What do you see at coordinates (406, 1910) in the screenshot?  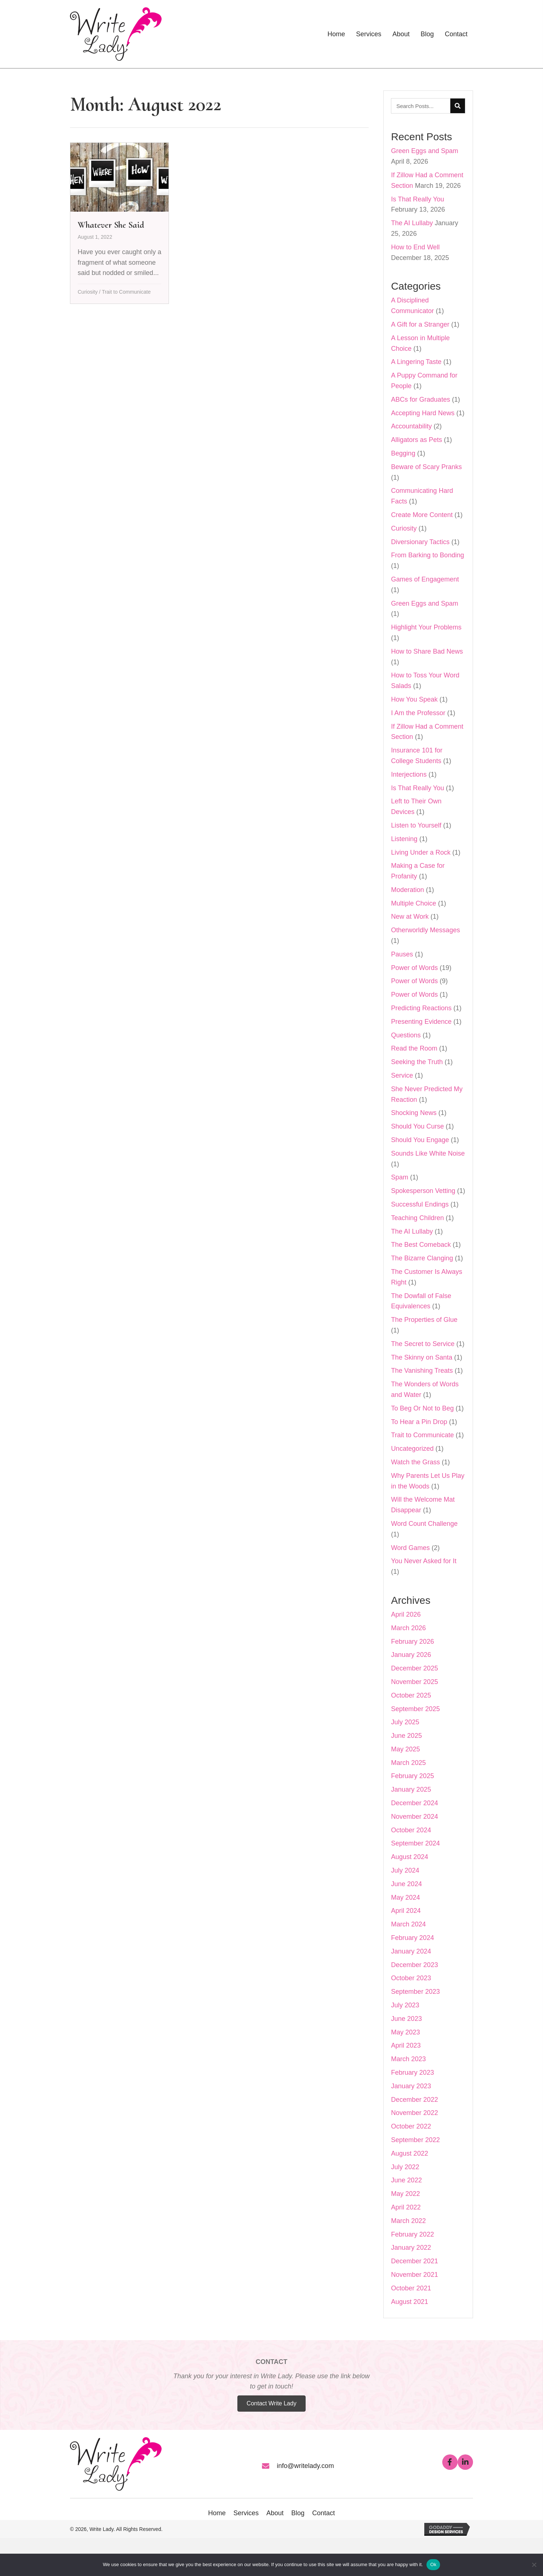 I see `April 2024` at bounding box center [406, 1910].